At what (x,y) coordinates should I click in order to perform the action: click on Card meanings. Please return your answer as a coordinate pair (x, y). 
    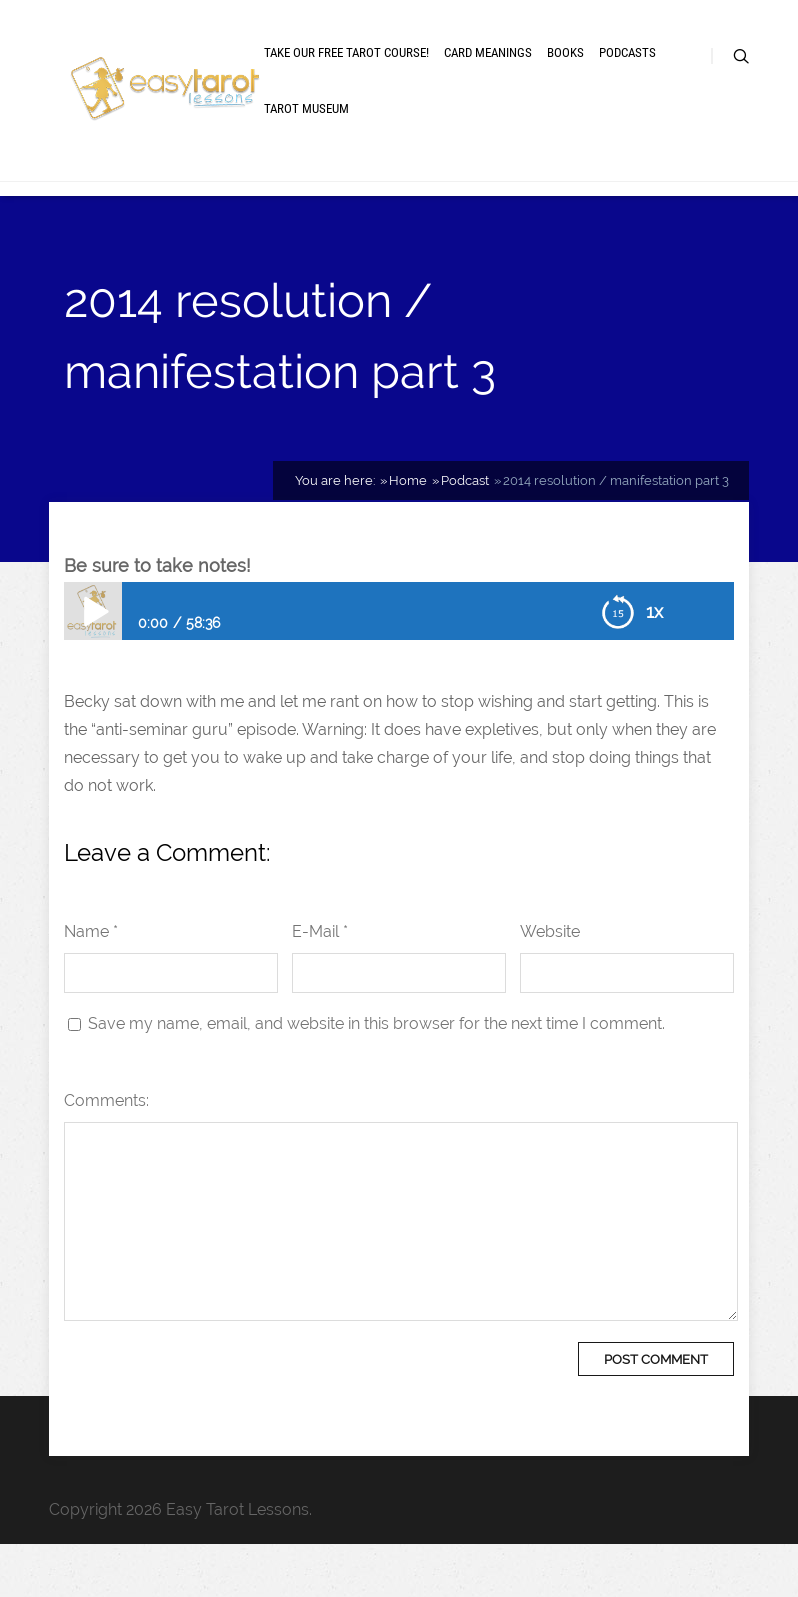
    Looking at the image, I should click on (488, 82).